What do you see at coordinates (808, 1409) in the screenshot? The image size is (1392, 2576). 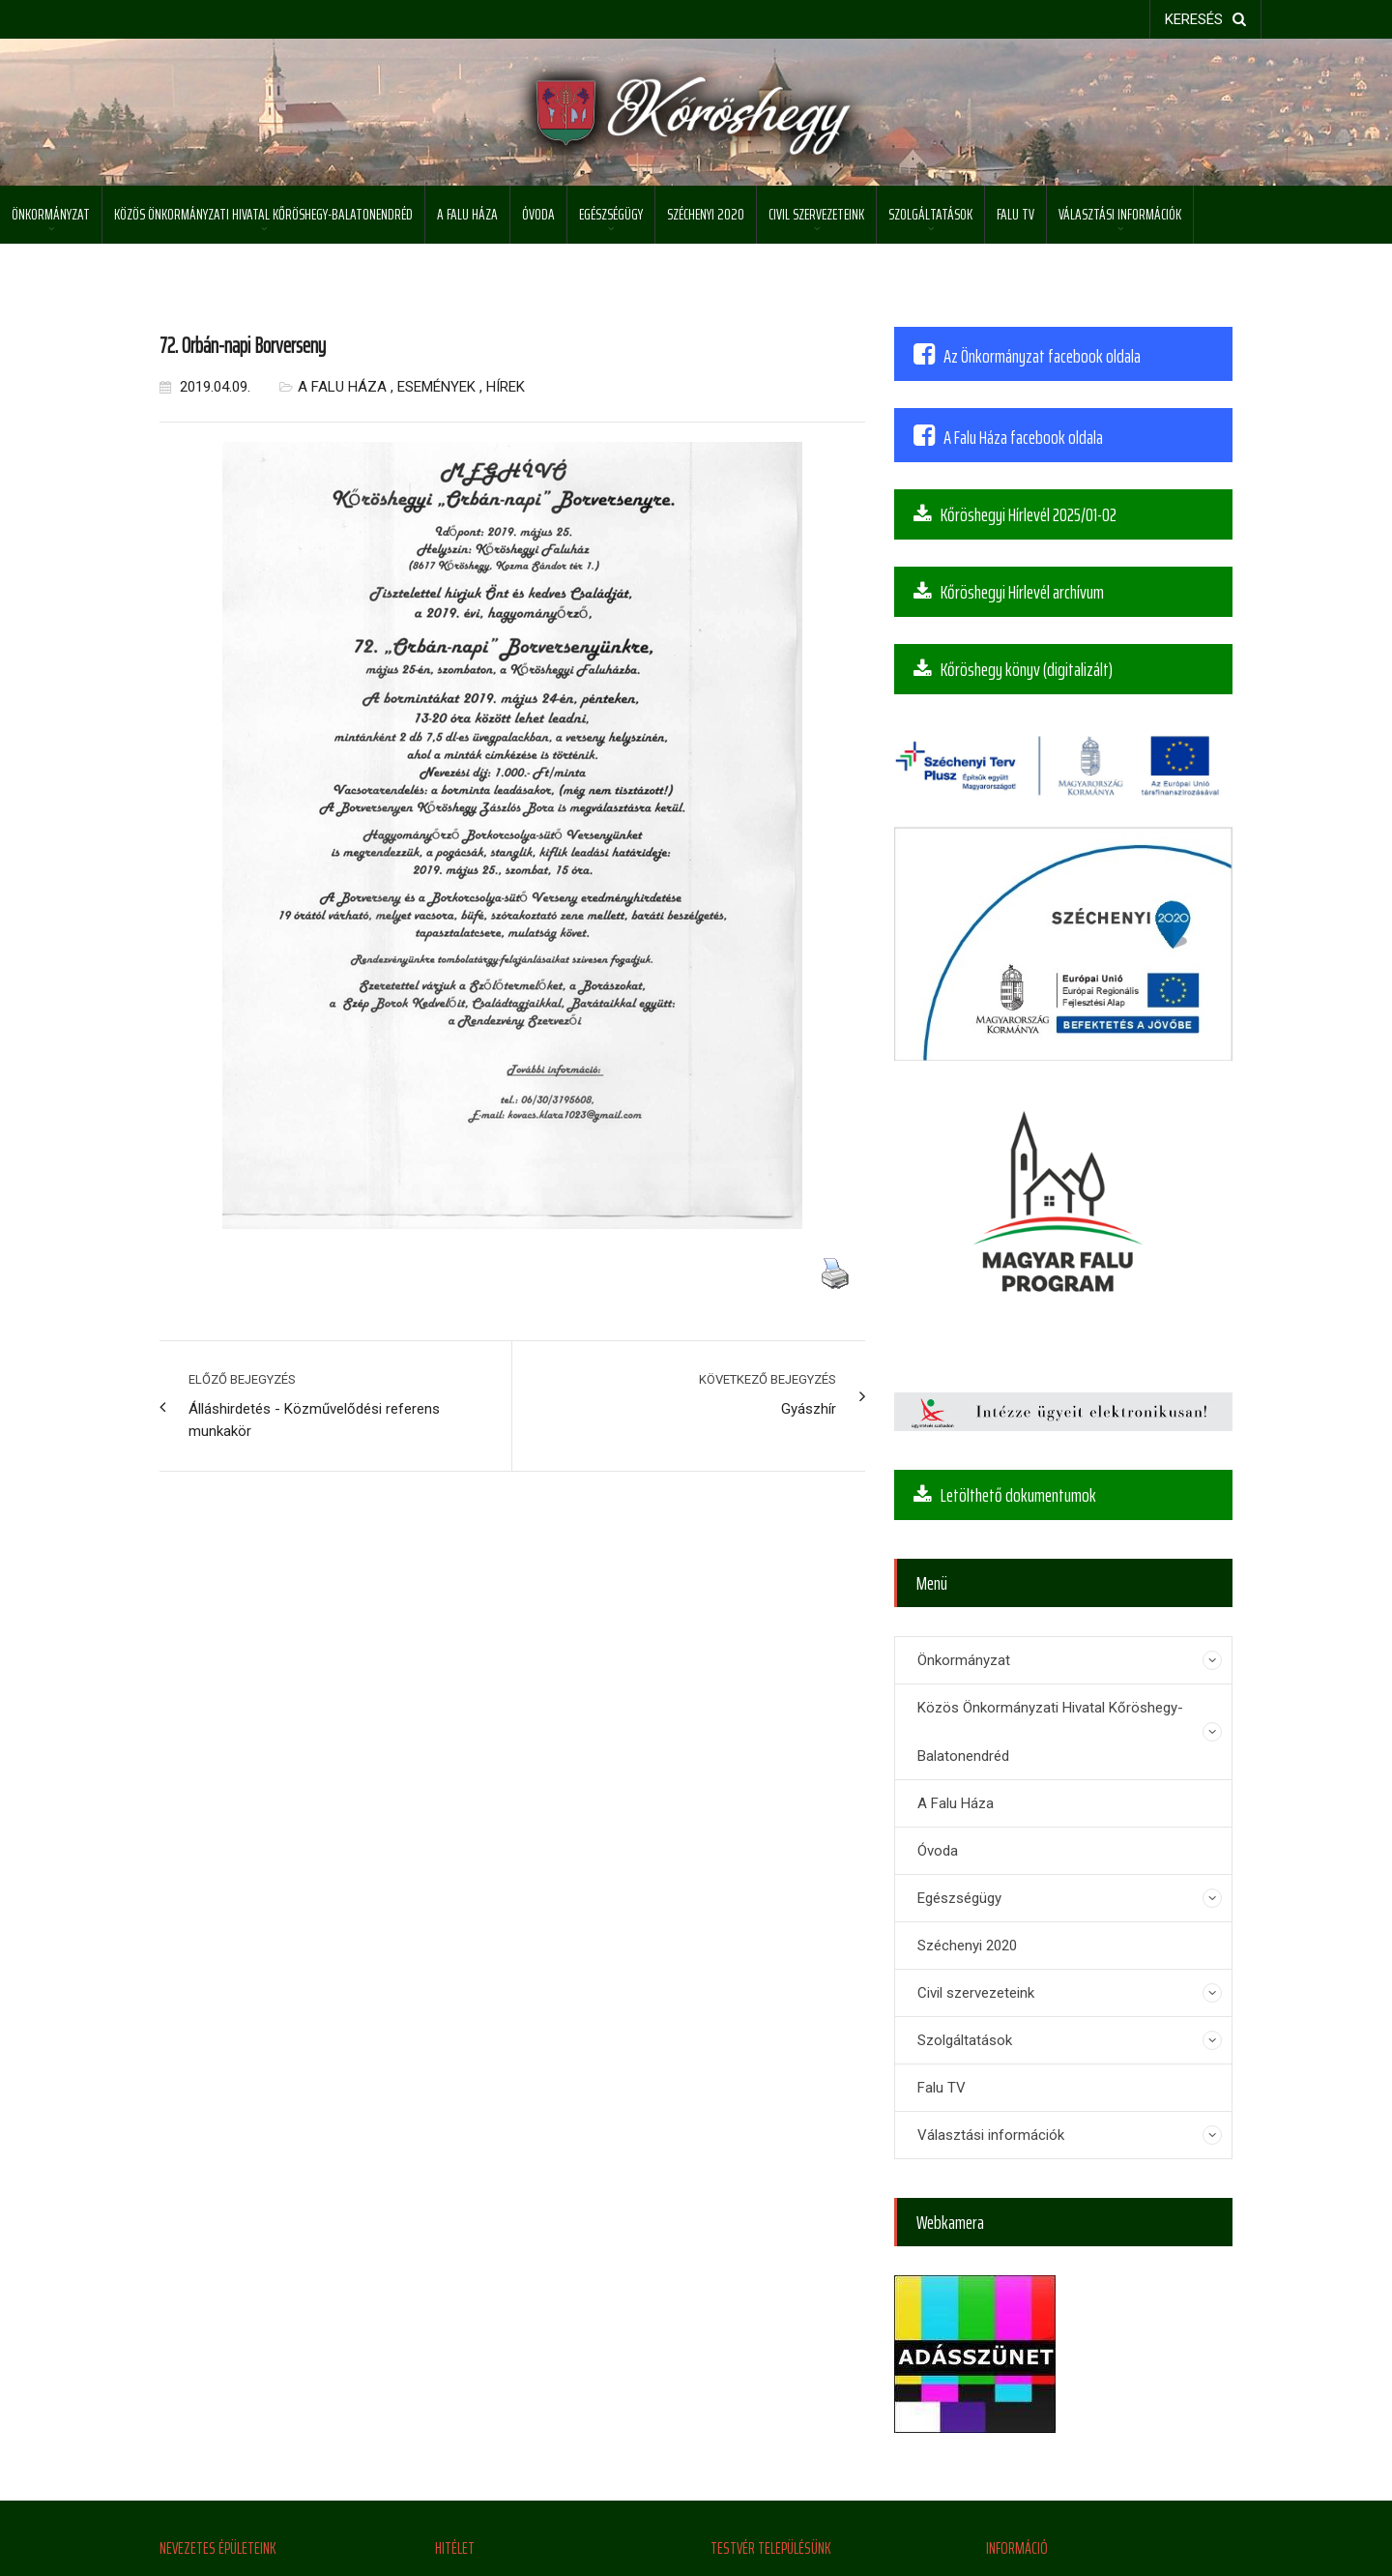 I see `Gyászhír` at bounding box center [808, 1409].